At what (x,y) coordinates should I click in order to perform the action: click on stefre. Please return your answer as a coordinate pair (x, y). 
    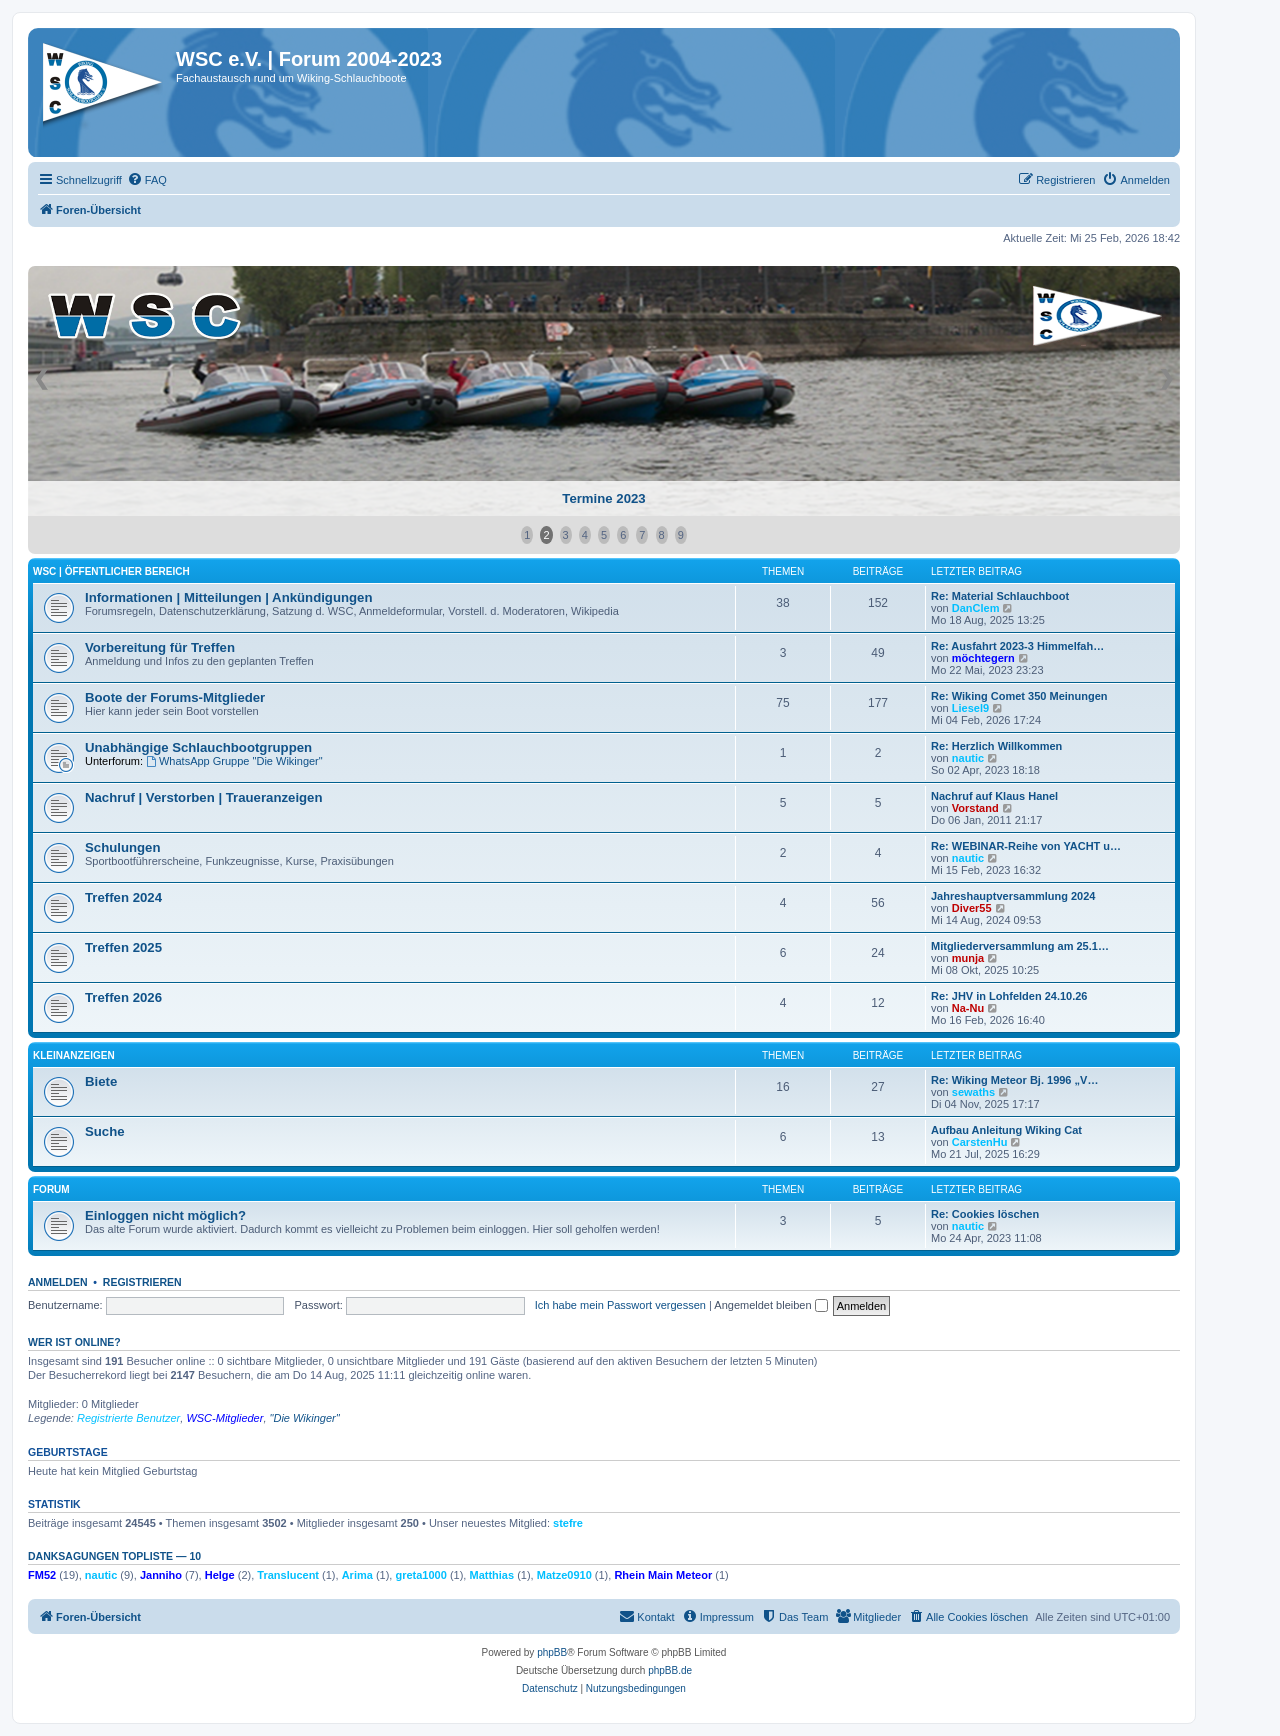
    Looking at the image, I should click on (568, 1523).